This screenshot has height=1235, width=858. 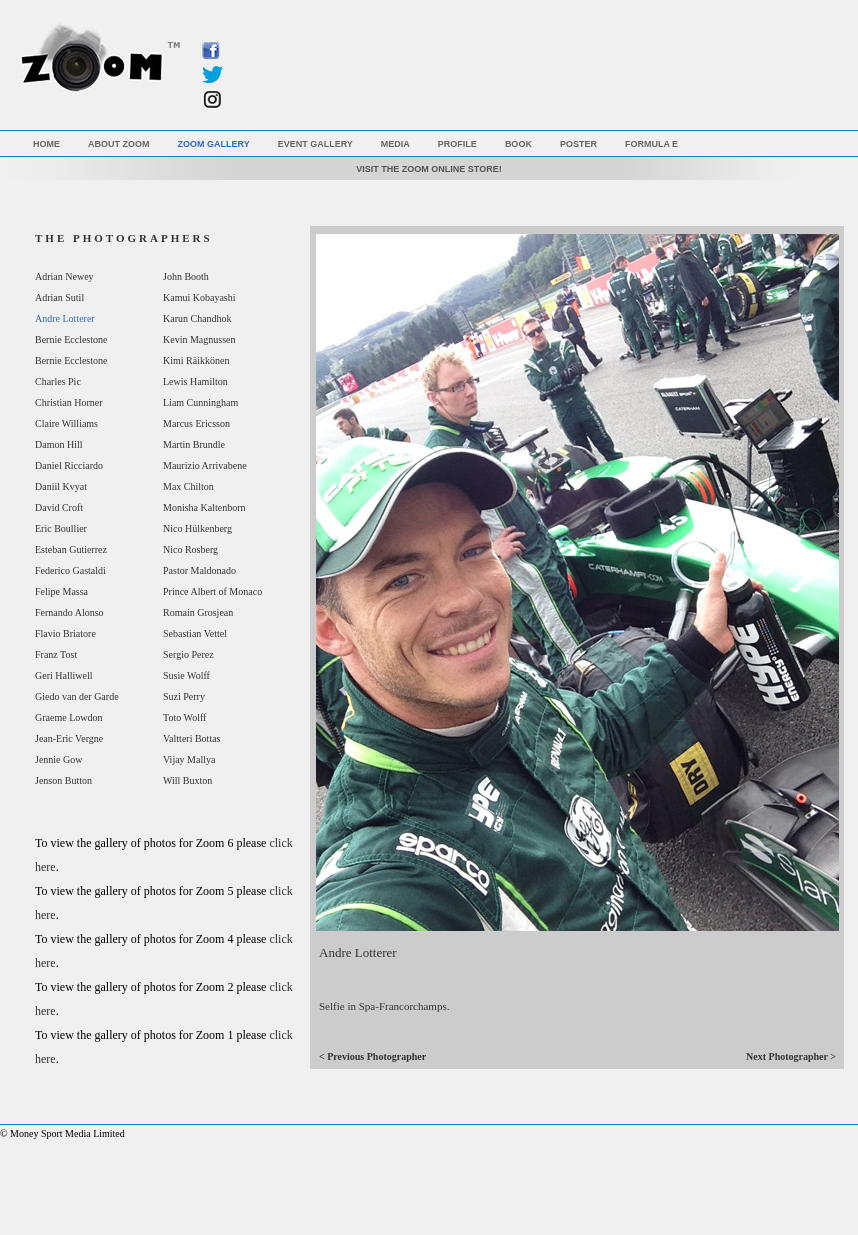 I want to click on Nico Hülkenberg, so click(x=197, y=528).